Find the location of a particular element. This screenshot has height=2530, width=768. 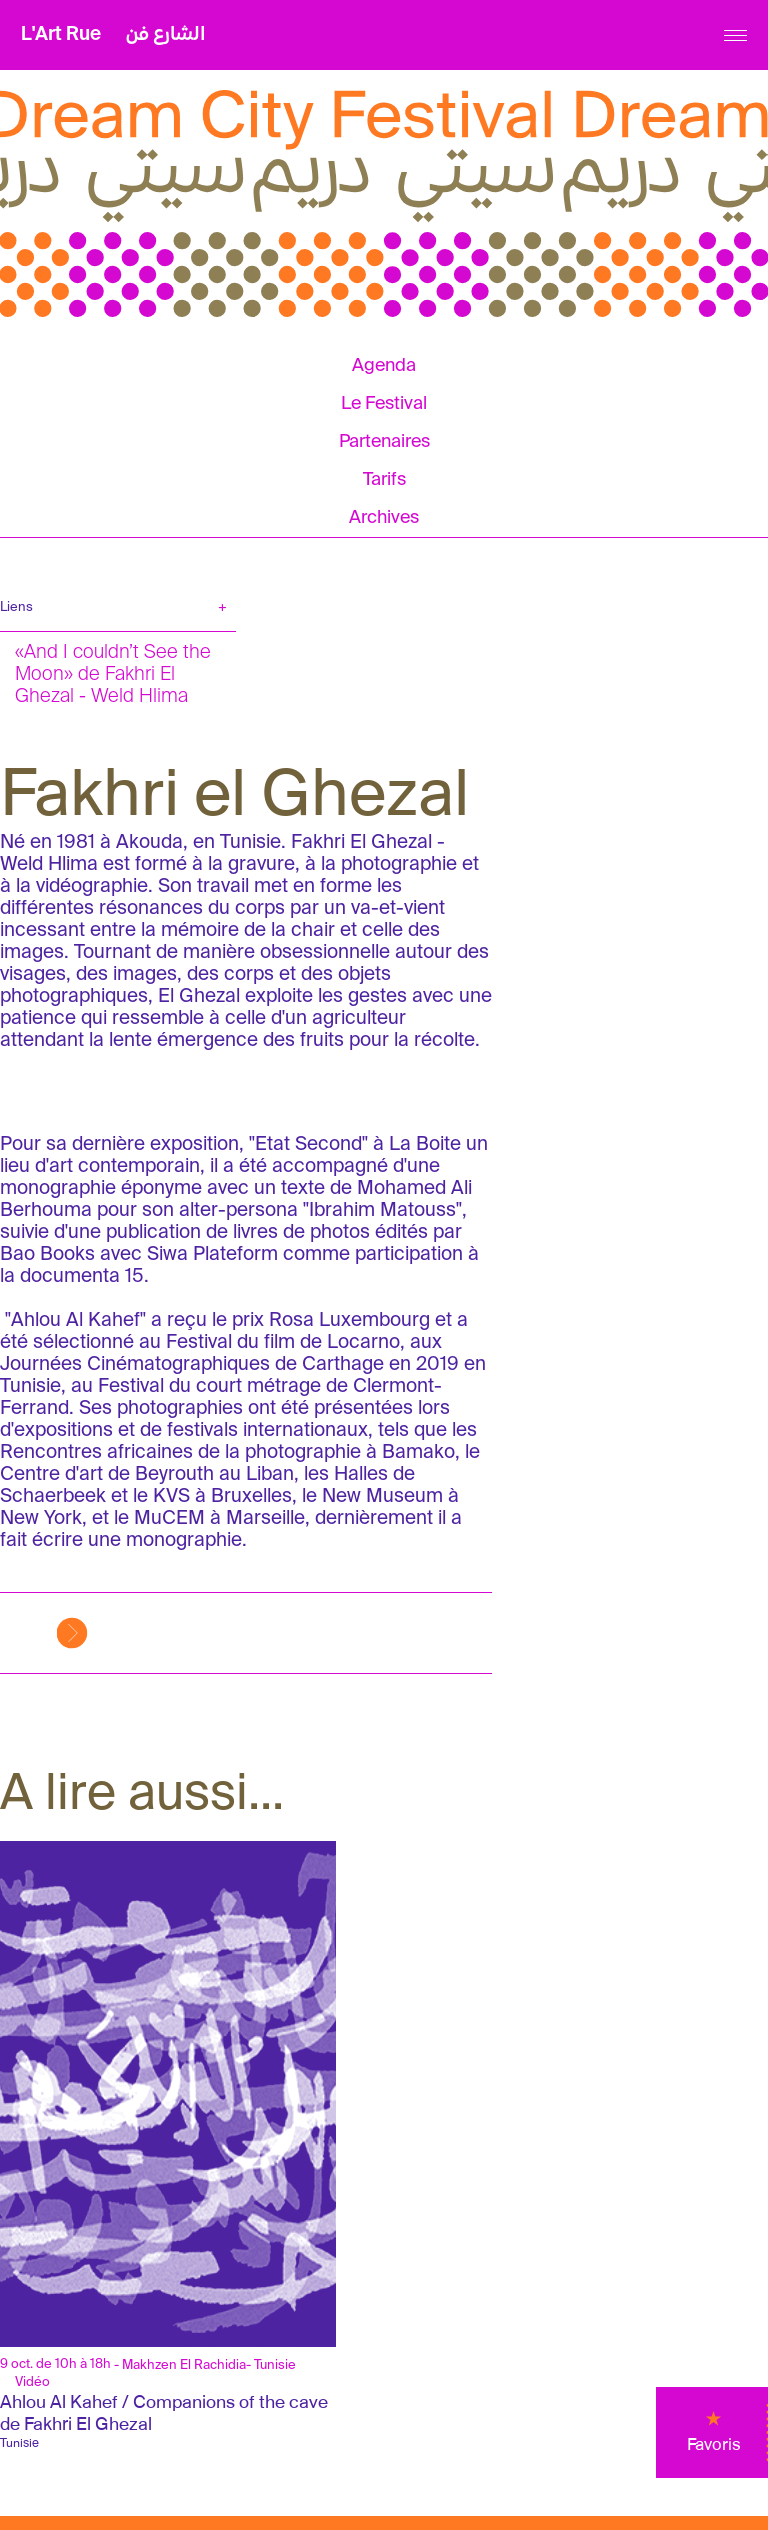

[Menu] is located at coordinates (735, 35).